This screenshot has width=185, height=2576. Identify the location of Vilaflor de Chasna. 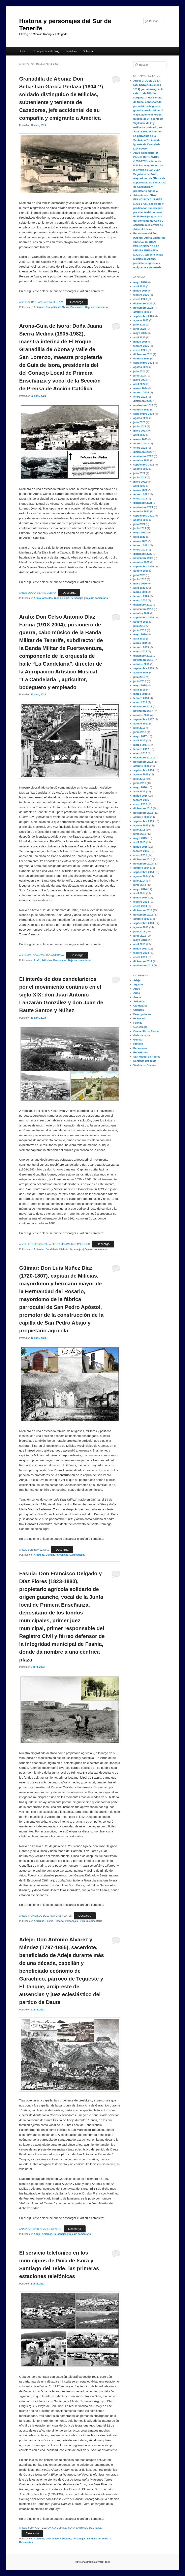
(144, 1065).